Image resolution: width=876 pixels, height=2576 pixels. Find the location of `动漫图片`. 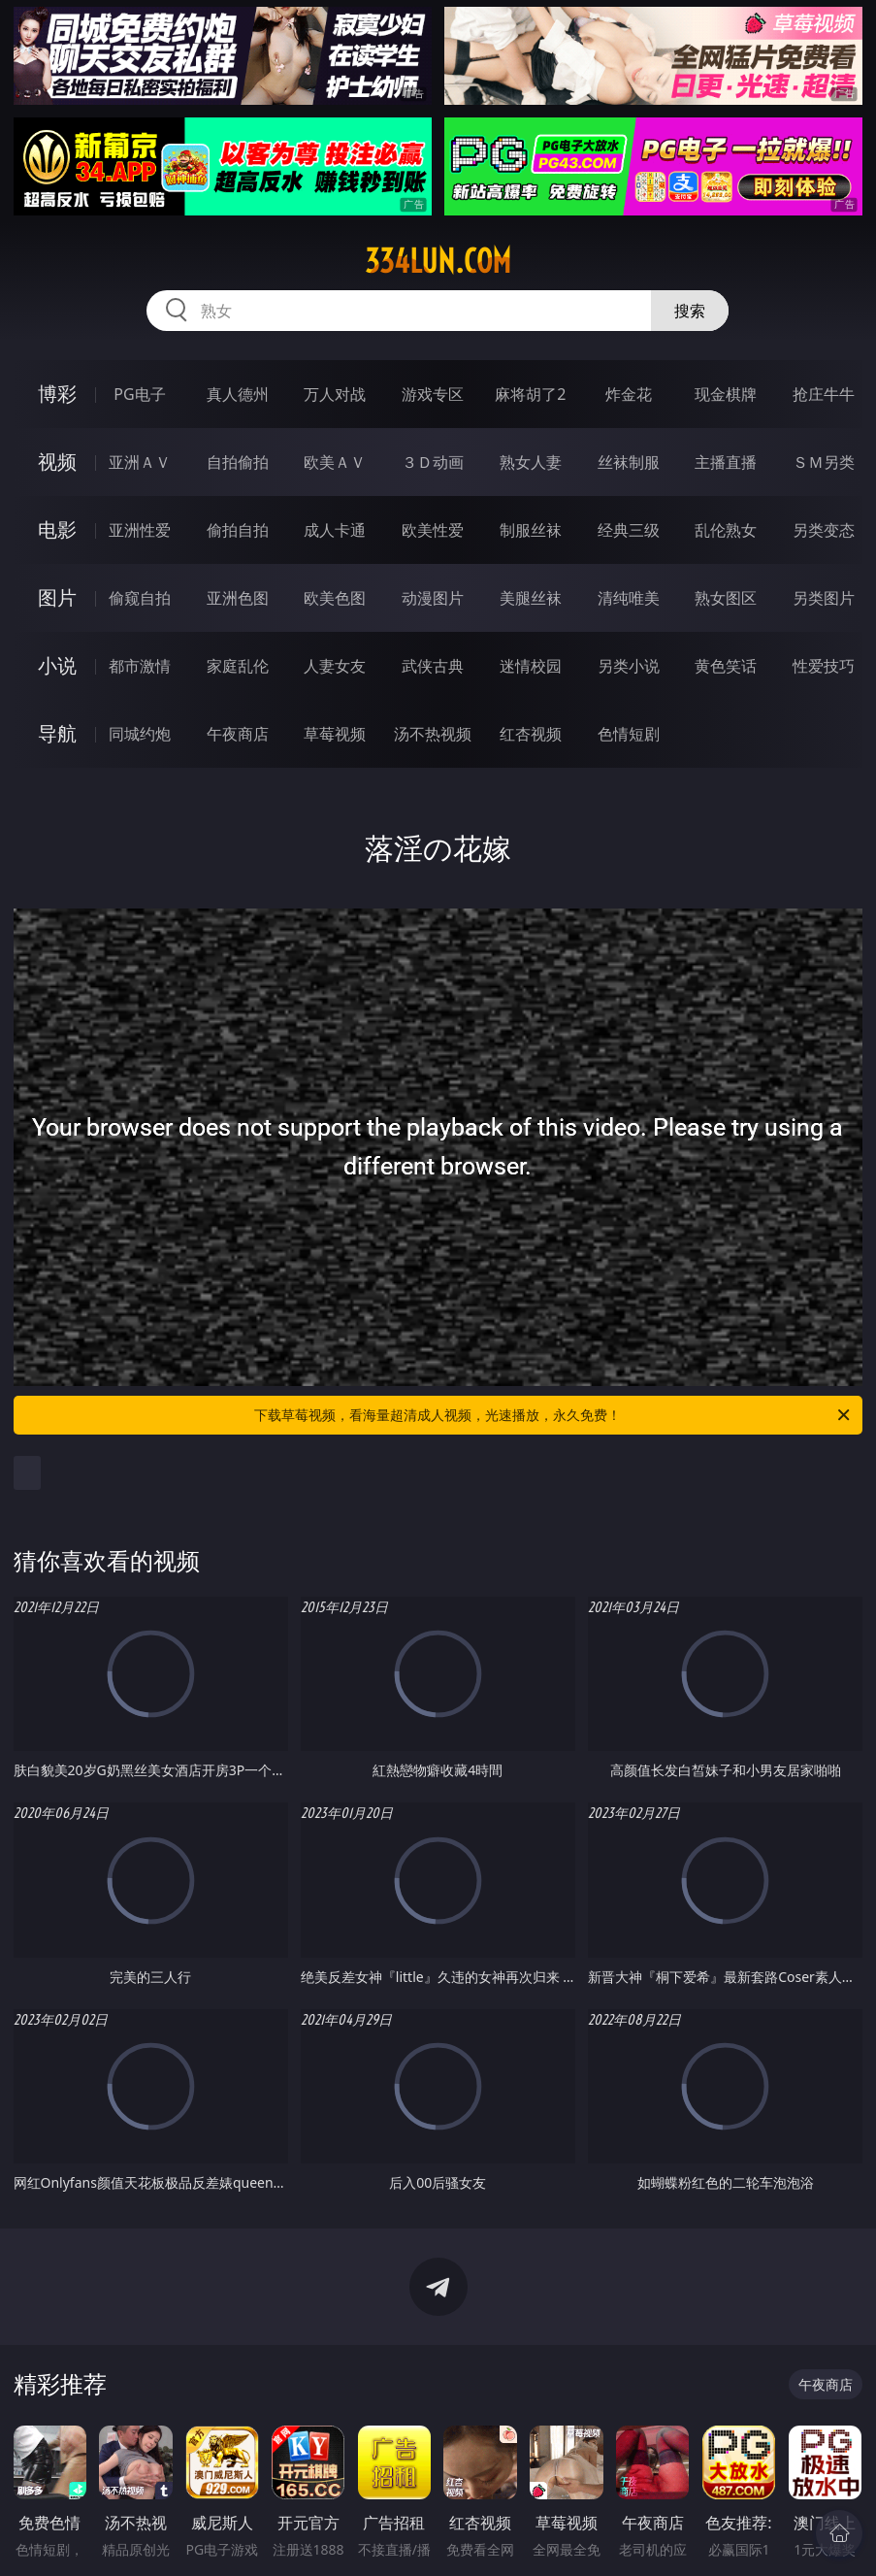

动漫图片 is located at coordinates (433, 598).